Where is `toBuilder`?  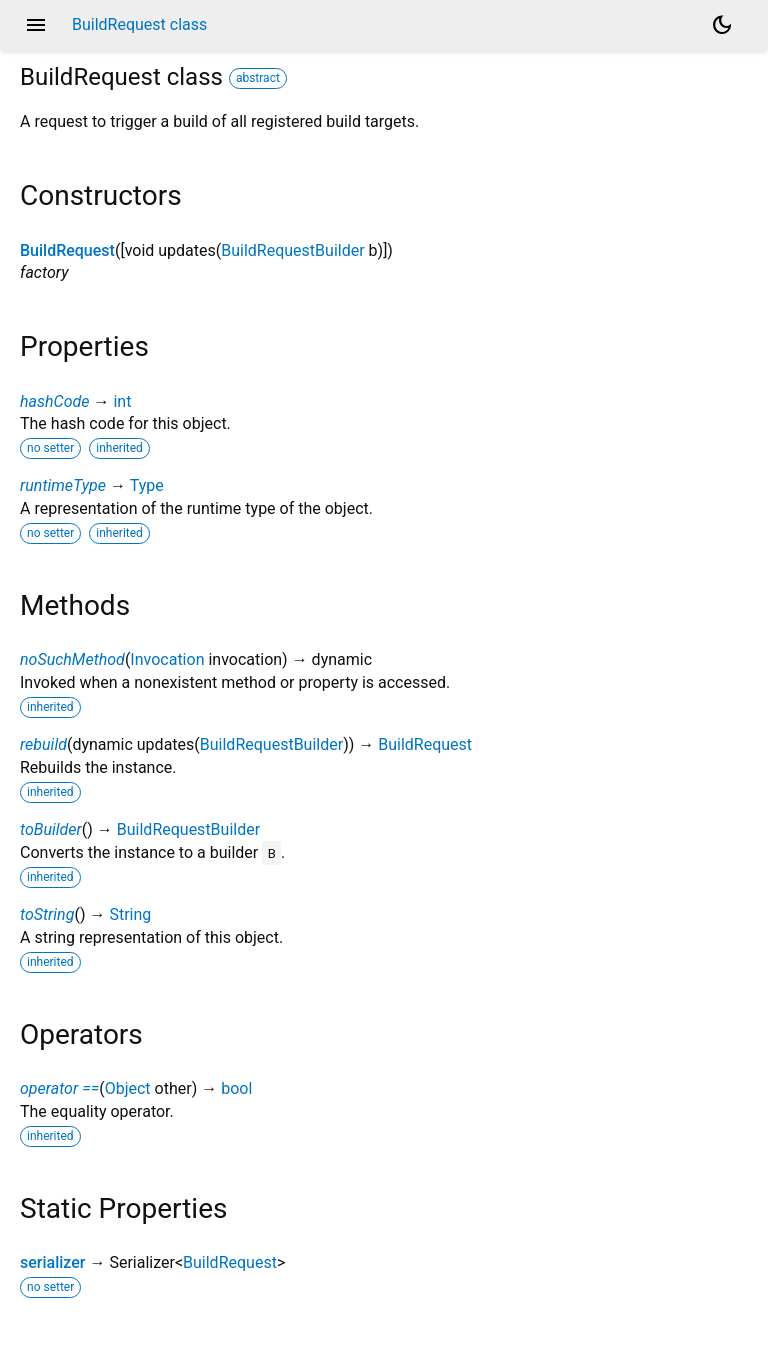
toBuilder is located at coordinates (51, 829).